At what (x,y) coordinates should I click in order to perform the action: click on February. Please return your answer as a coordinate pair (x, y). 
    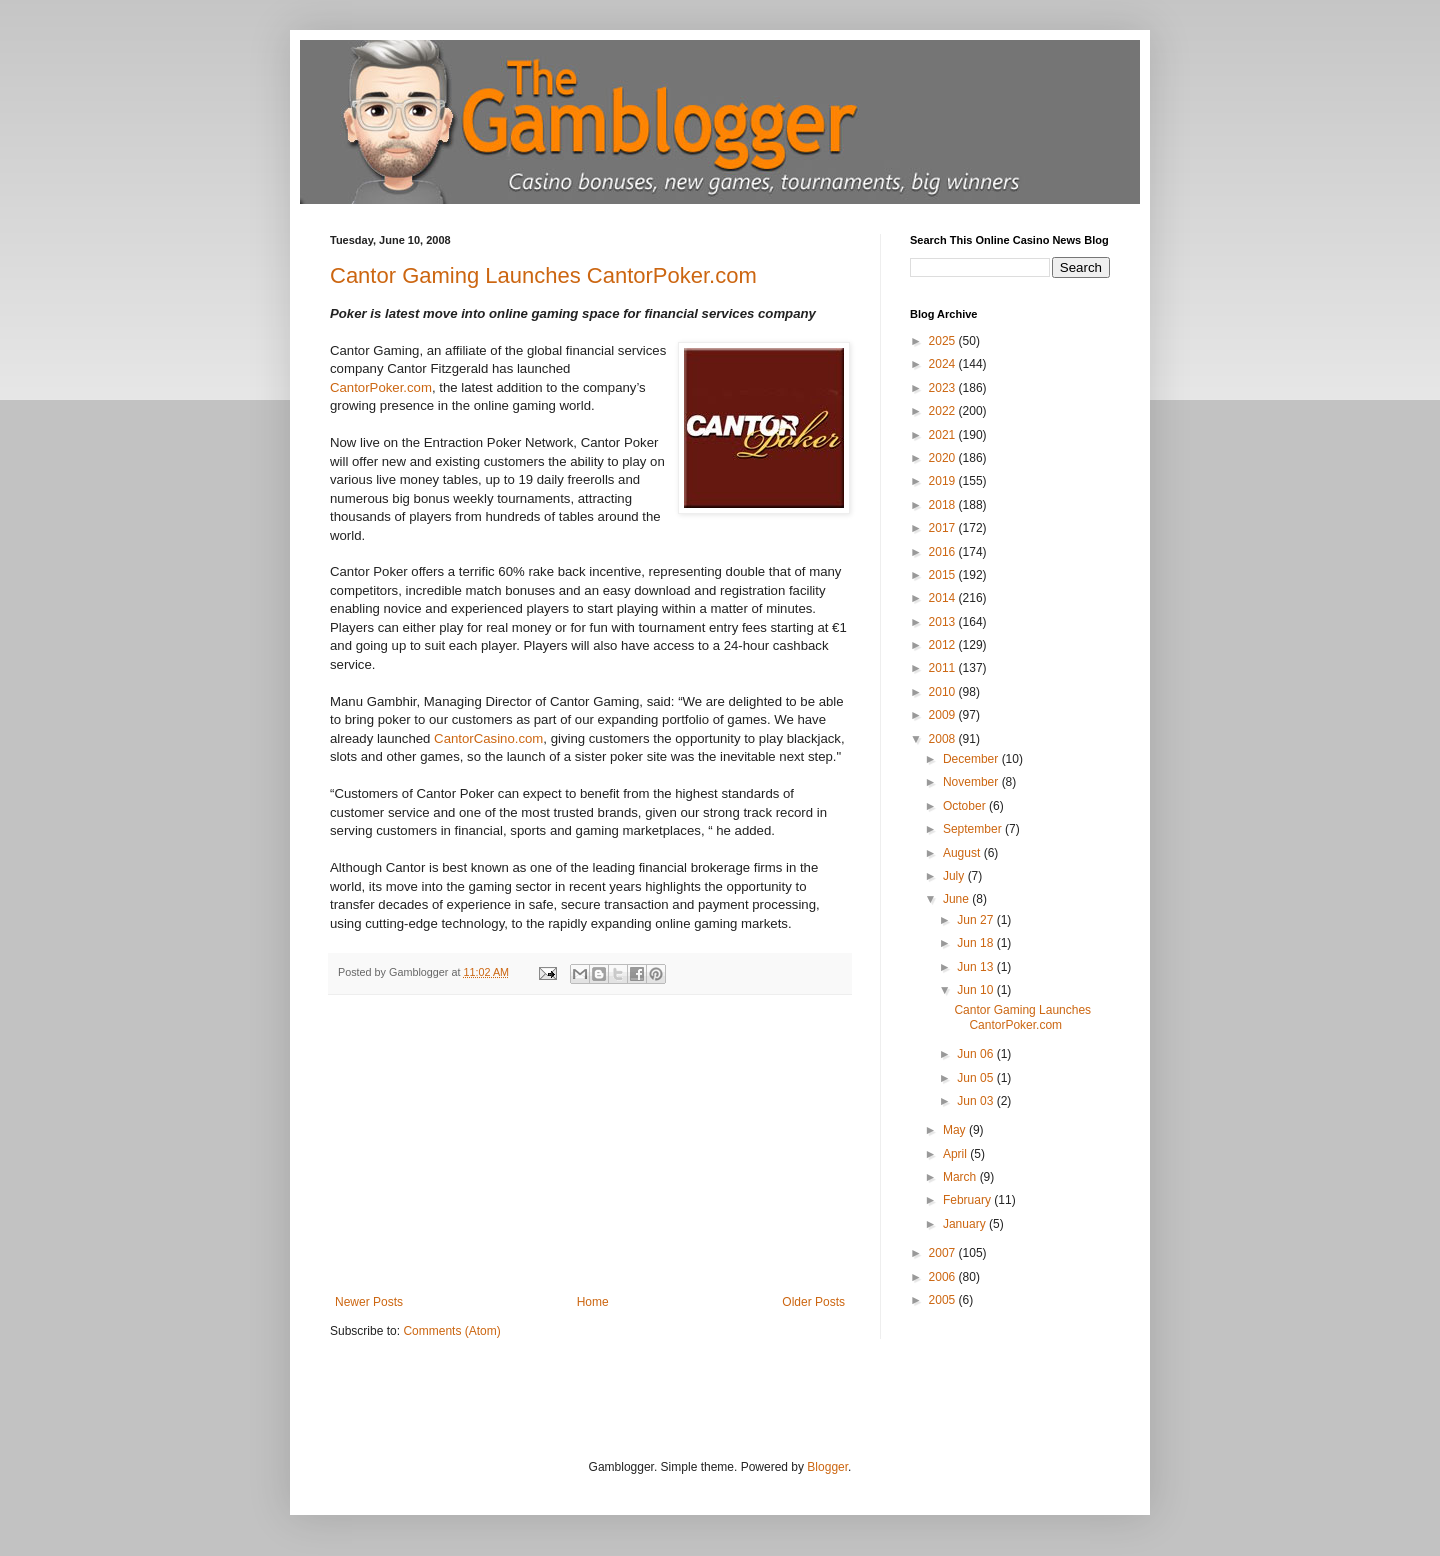
    Looking at the image, I should click on (968, 1200).